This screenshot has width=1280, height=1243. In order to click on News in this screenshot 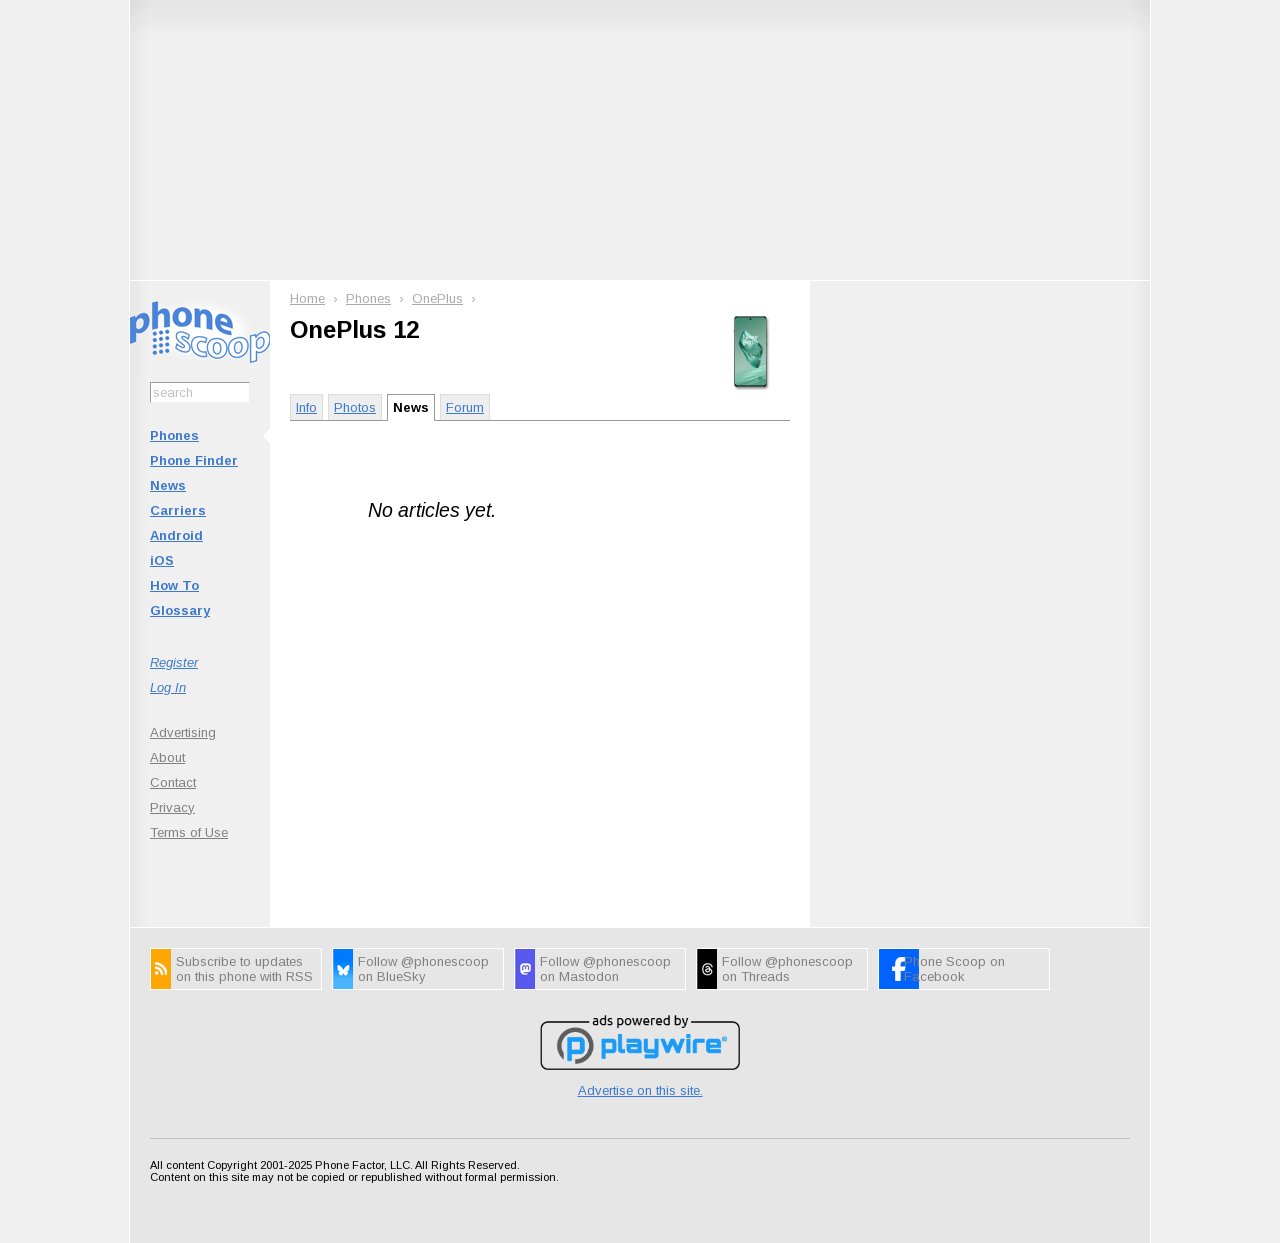, I will do `click(168, 485)`.